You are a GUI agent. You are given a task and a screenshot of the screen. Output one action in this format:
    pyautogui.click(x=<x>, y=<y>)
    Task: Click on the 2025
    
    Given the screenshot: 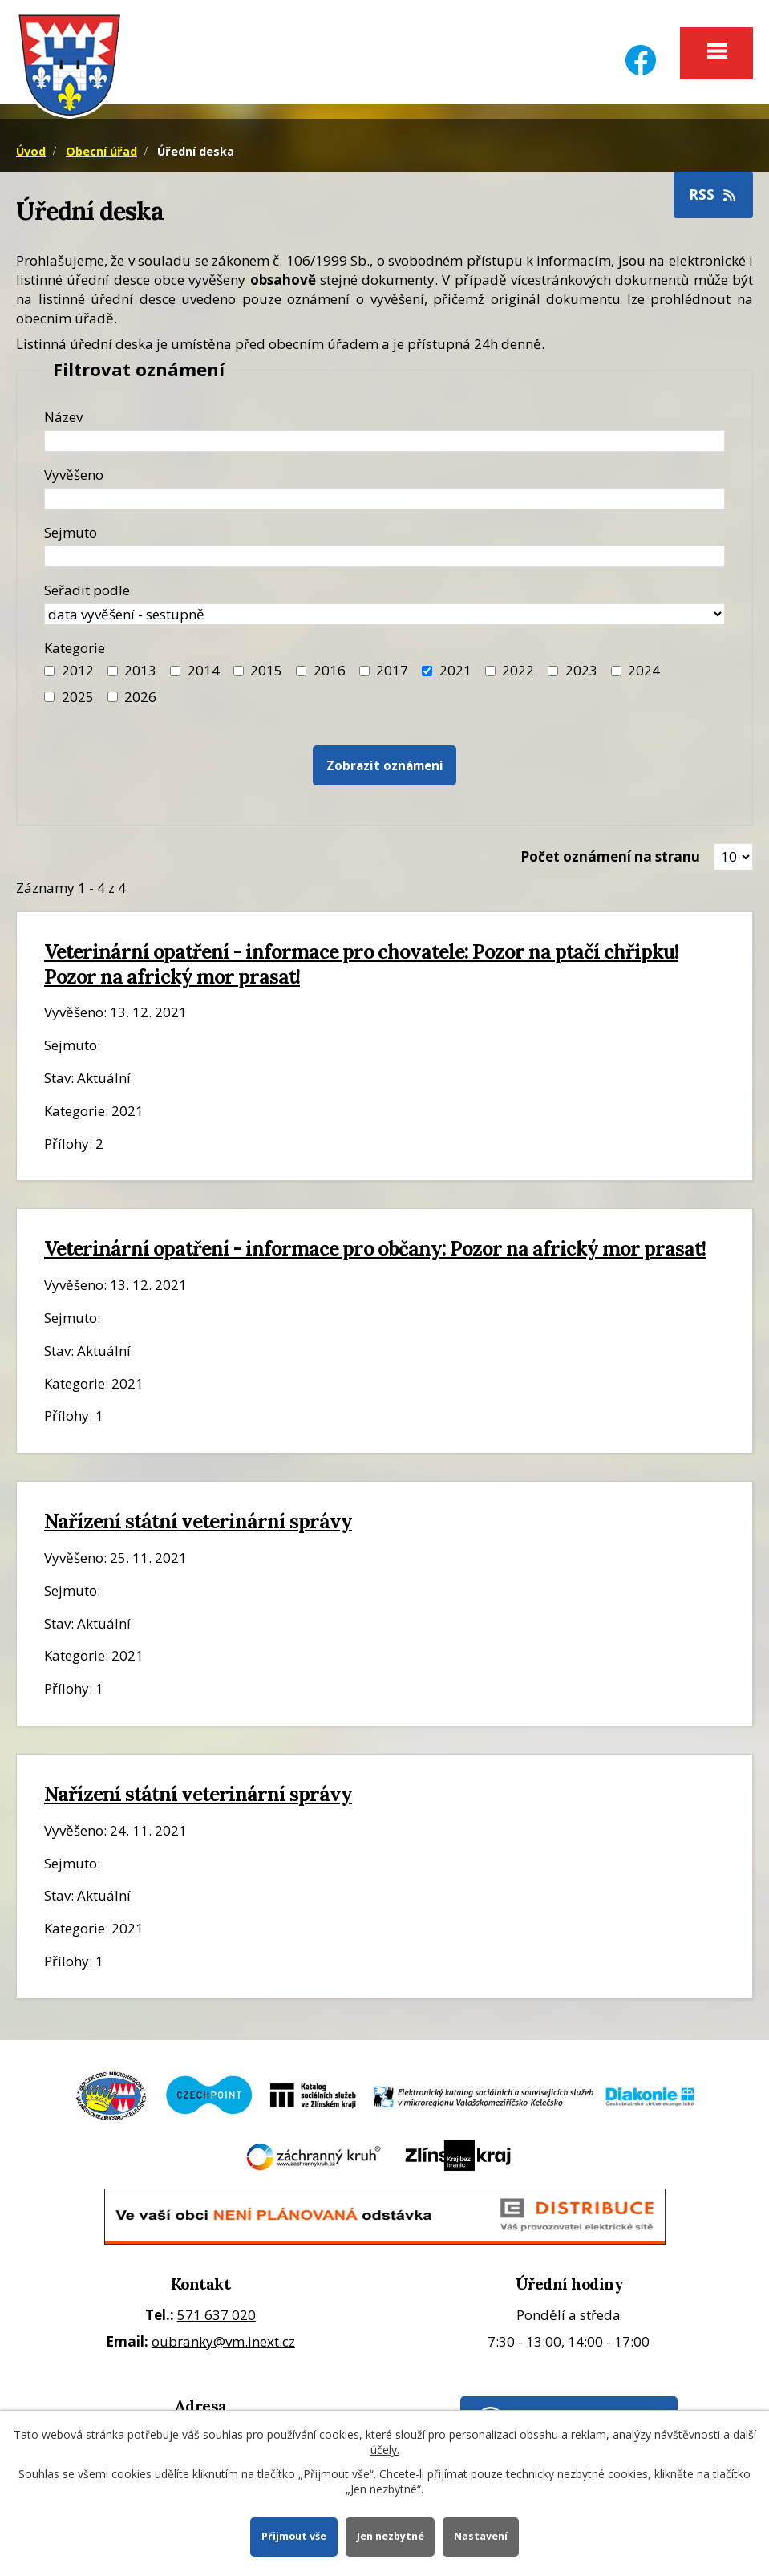 What is the action you would take?
    pyautogui.click(x=78, y=697)
    